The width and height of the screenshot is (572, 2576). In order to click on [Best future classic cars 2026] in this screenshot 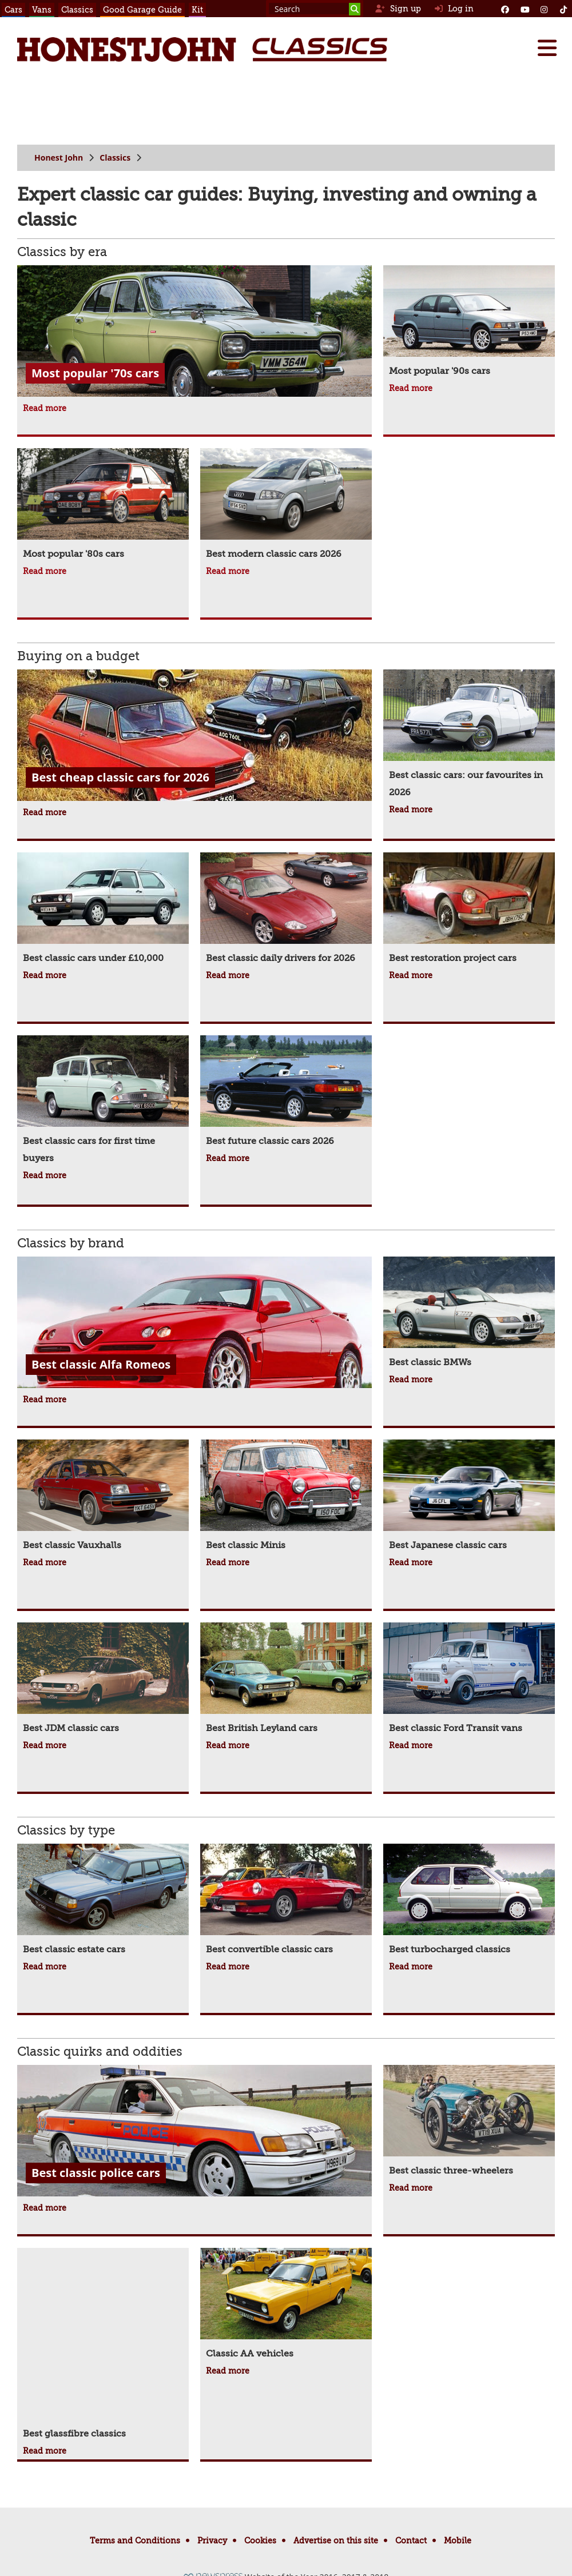, I will do `click(286, 1092)`.